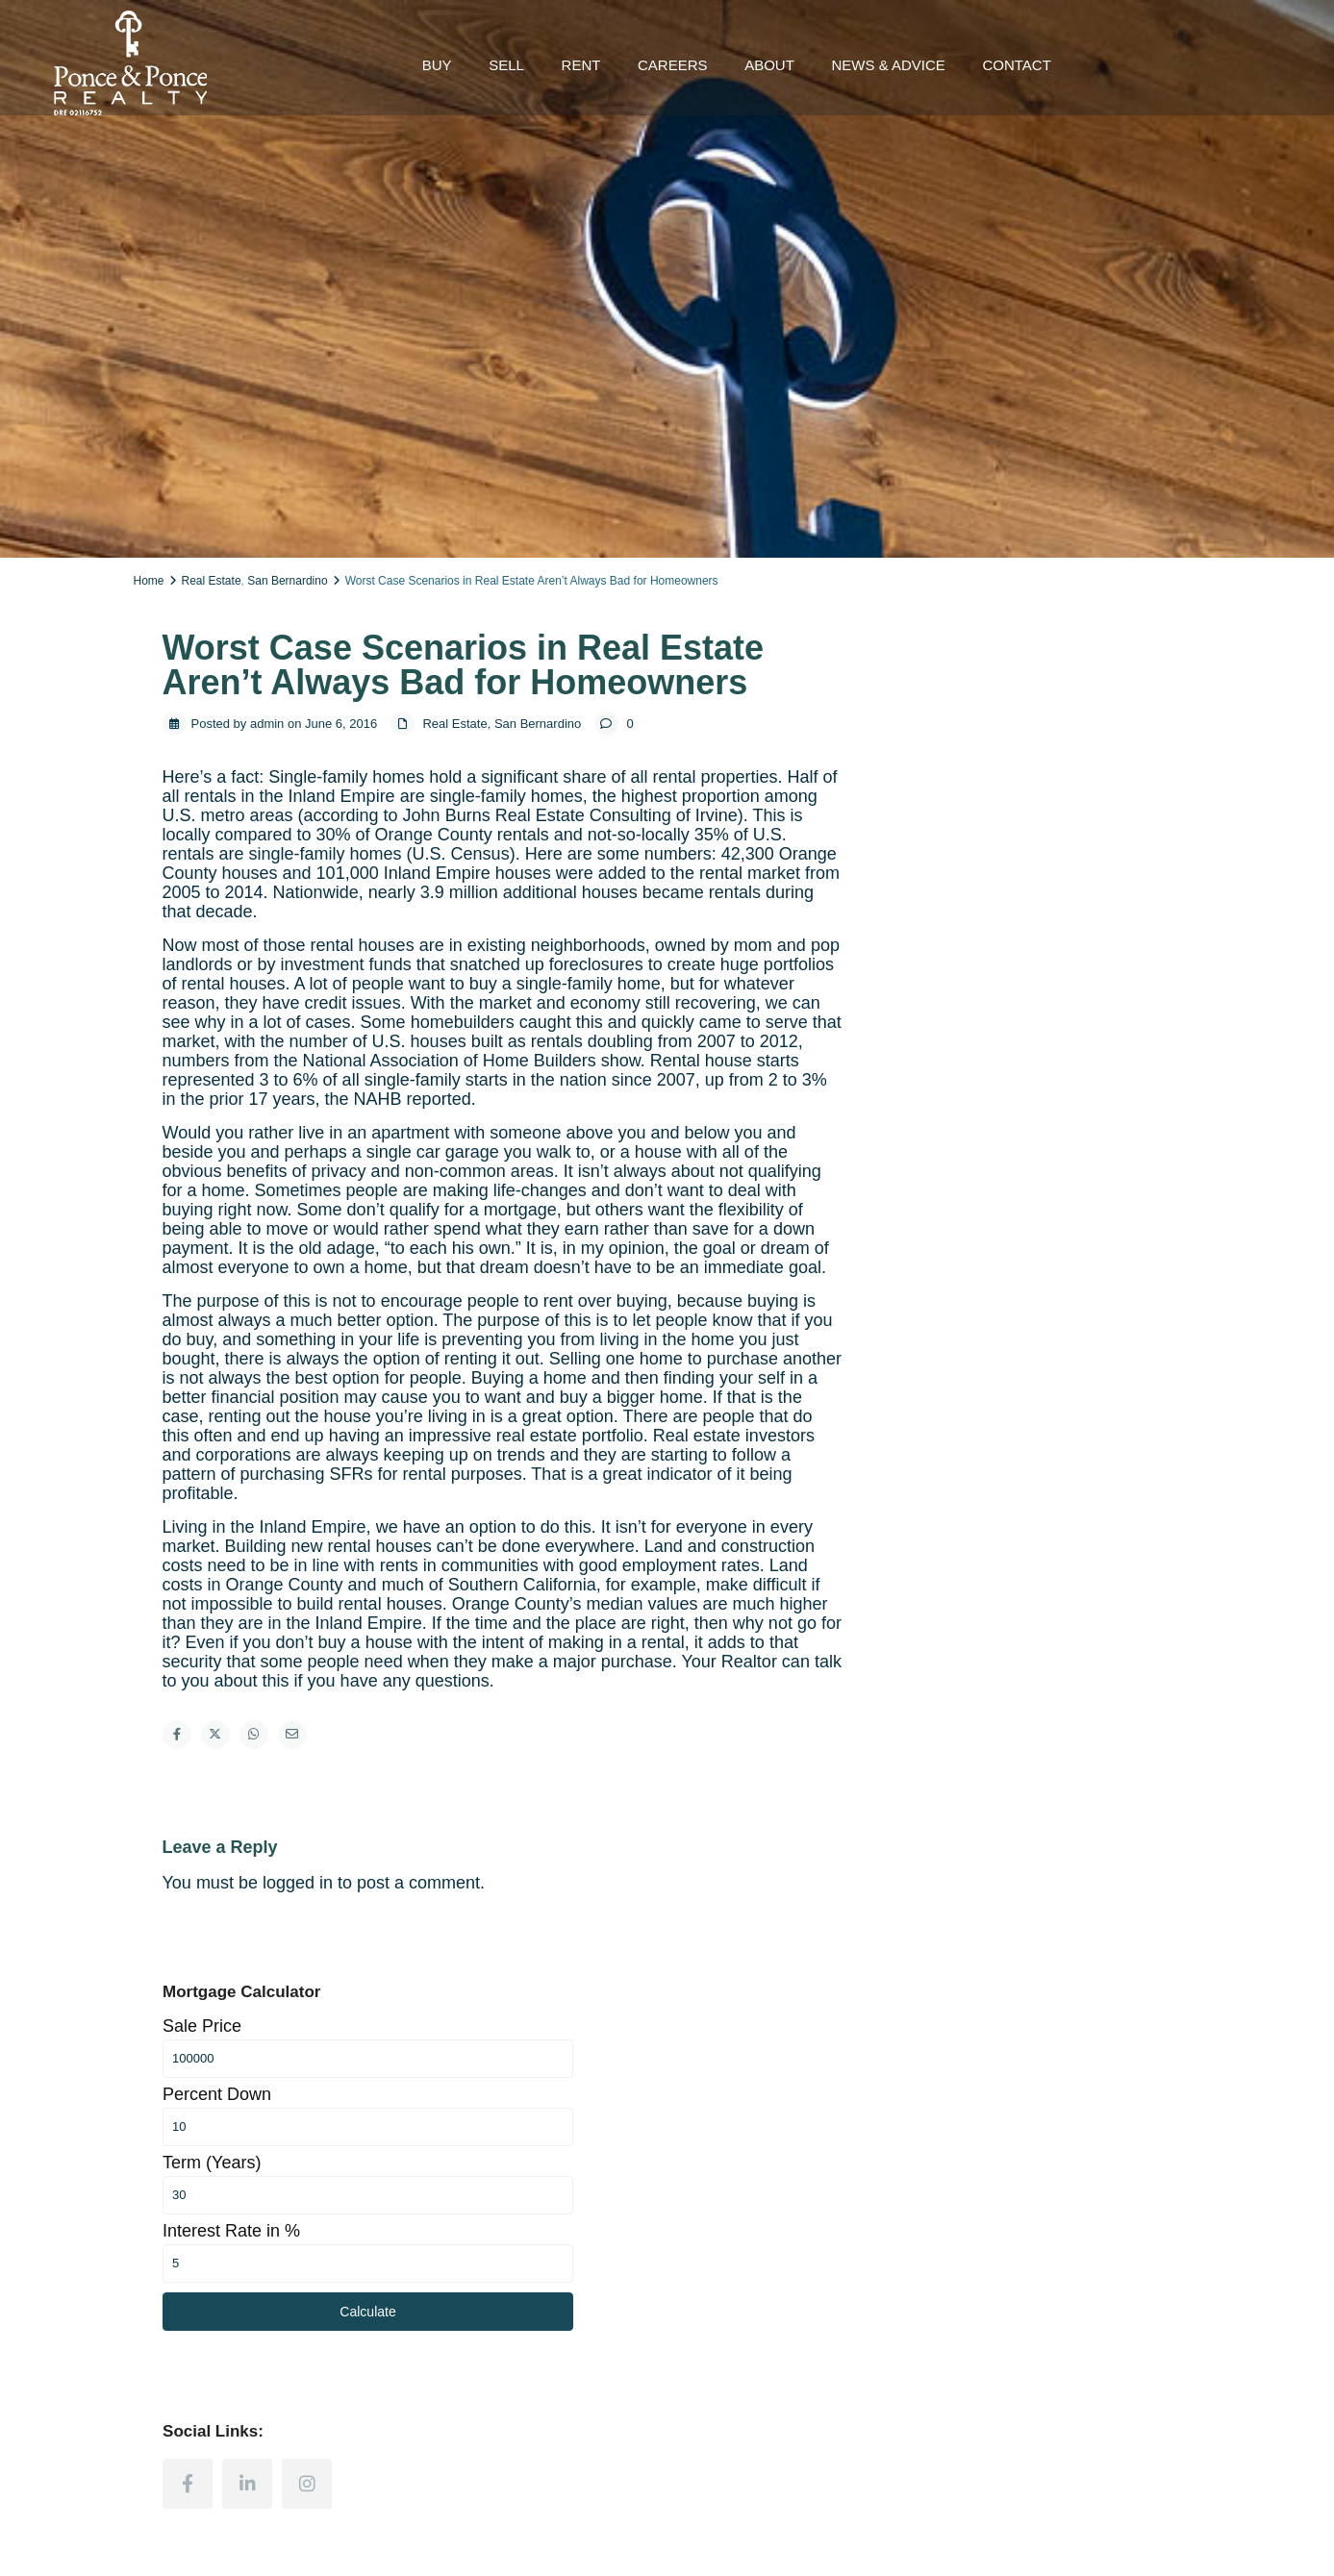 This screenshot has width=1334, height=2576. Describe the element at coordinates (673, 65) in the screenshot. I see `CAREERS` at that location.